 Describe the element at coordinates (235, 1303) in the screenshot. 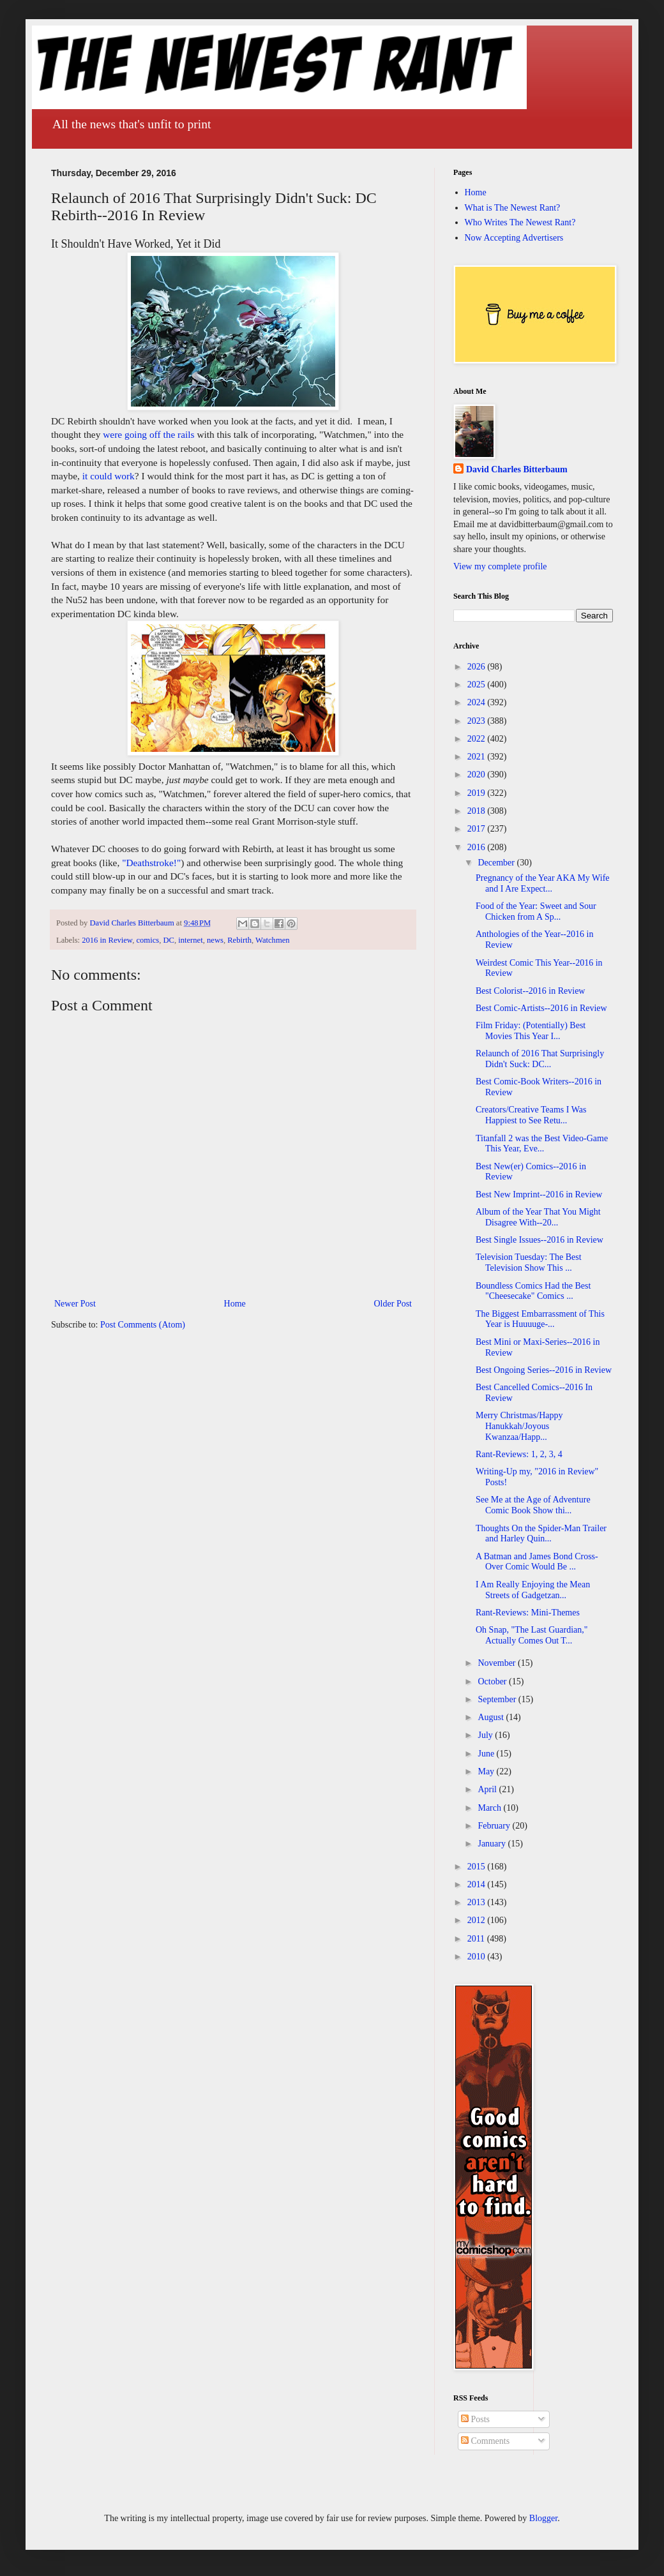

I see `Home` at that location.